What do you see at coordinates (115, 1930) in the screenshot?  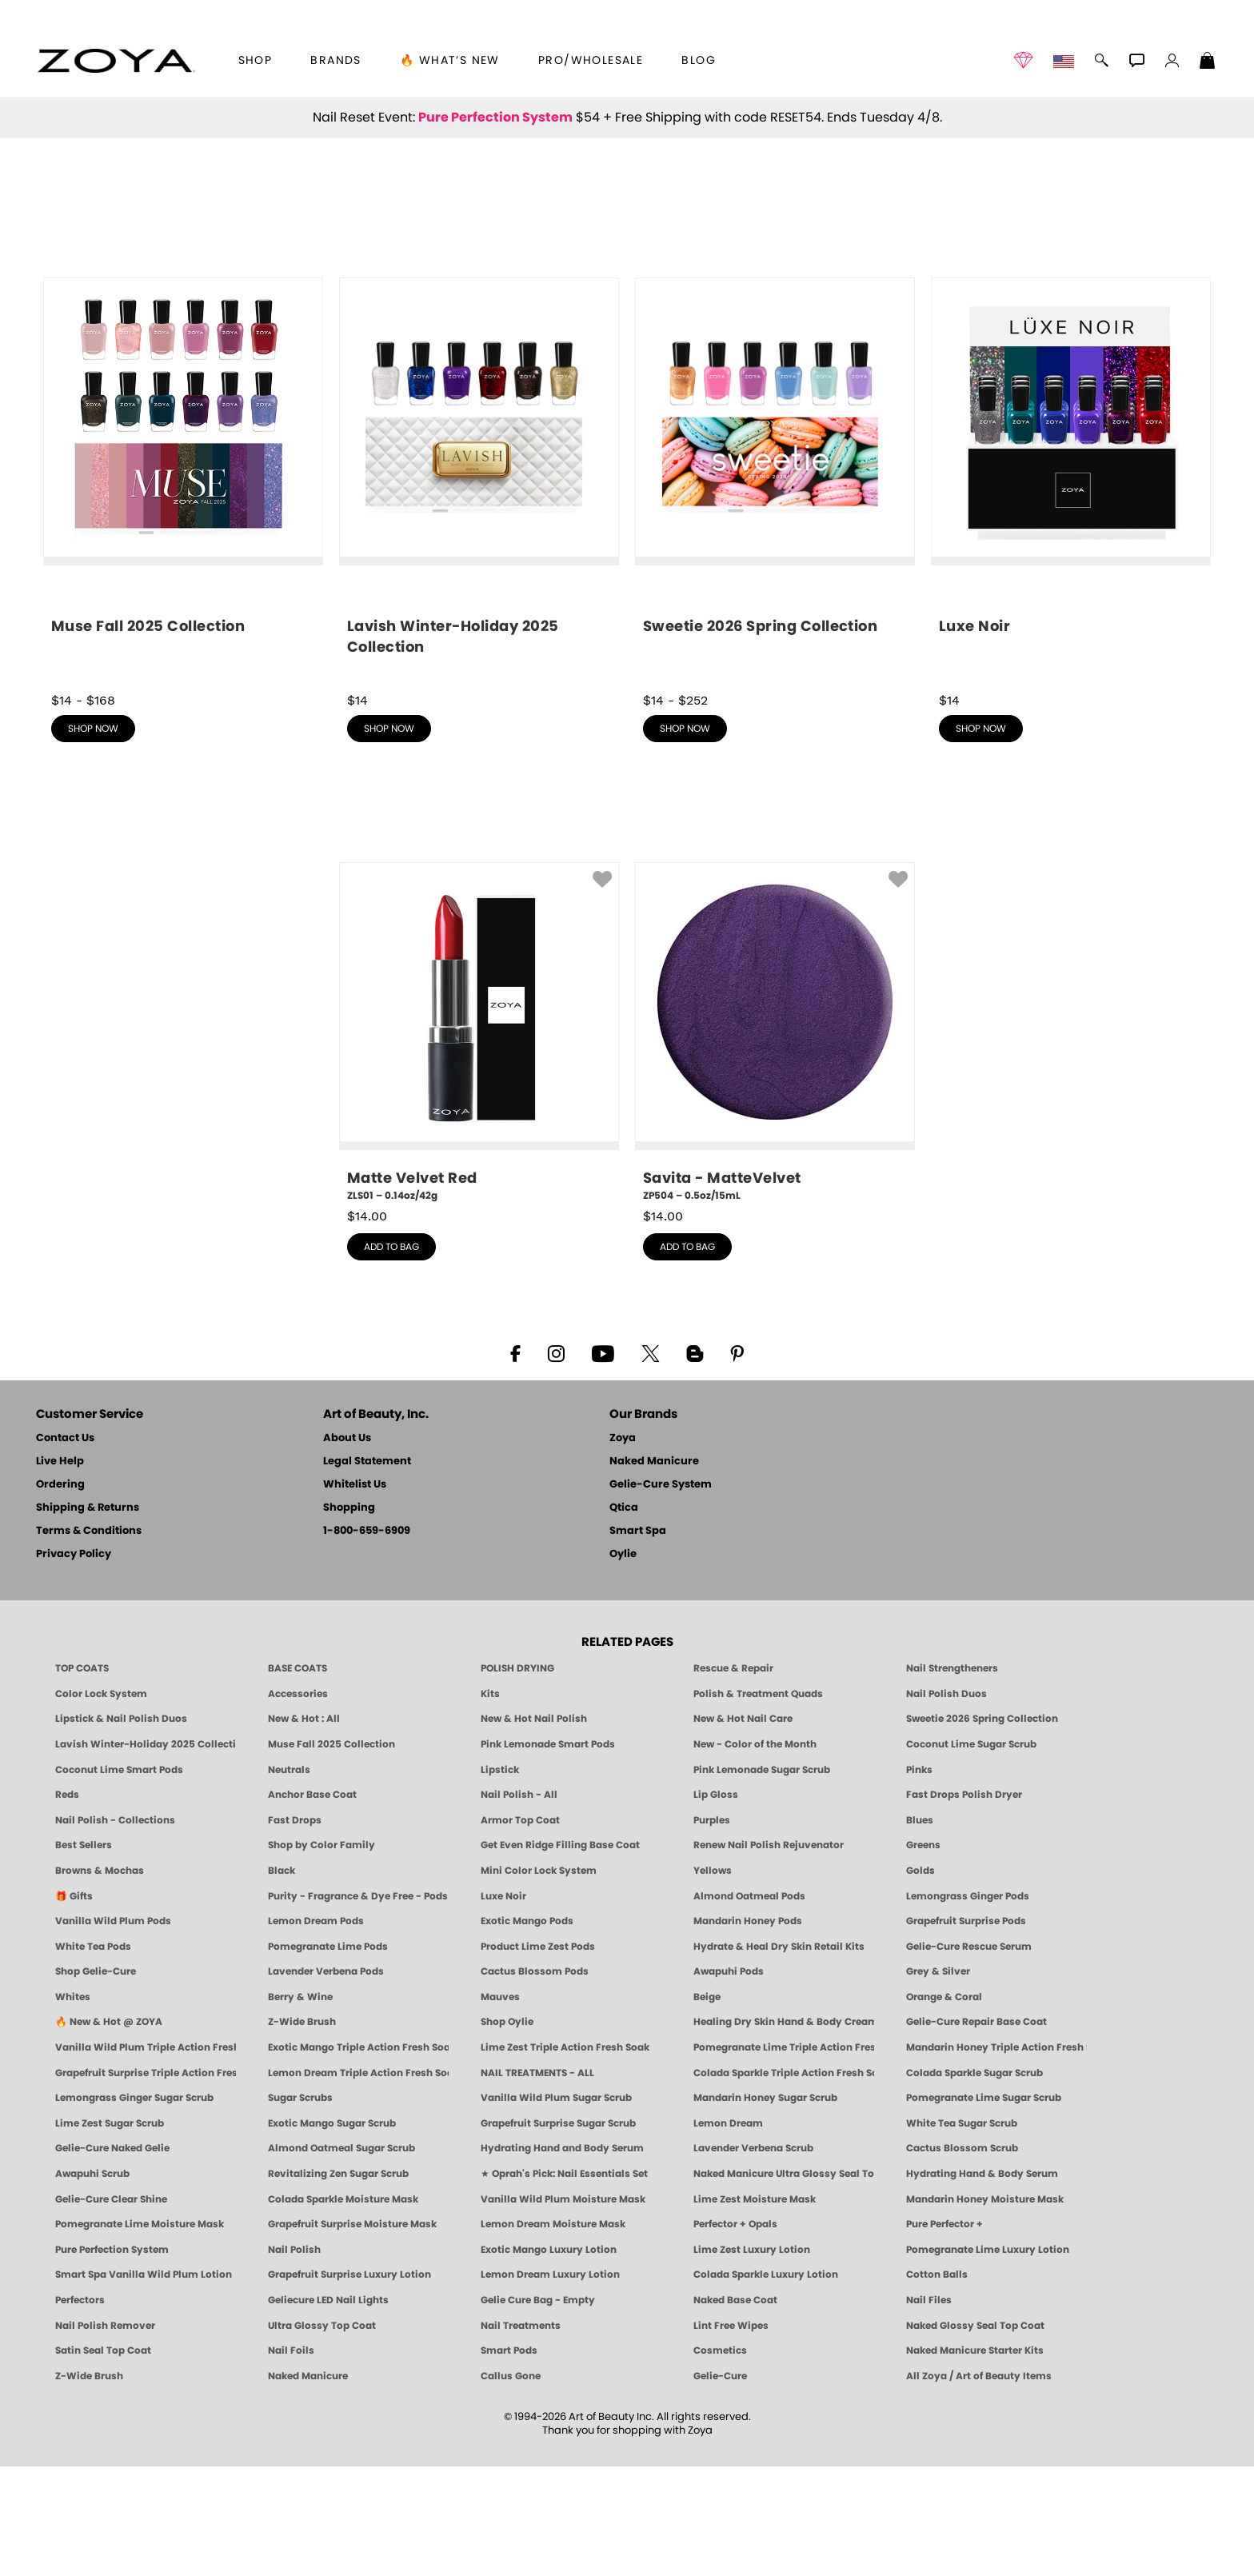 I see `Nail Polish - Collections [Seasonal Nail Polish Collections - Clean, Trend-Forward Shades by ZOYA]` at bounding box center [115, 1930].